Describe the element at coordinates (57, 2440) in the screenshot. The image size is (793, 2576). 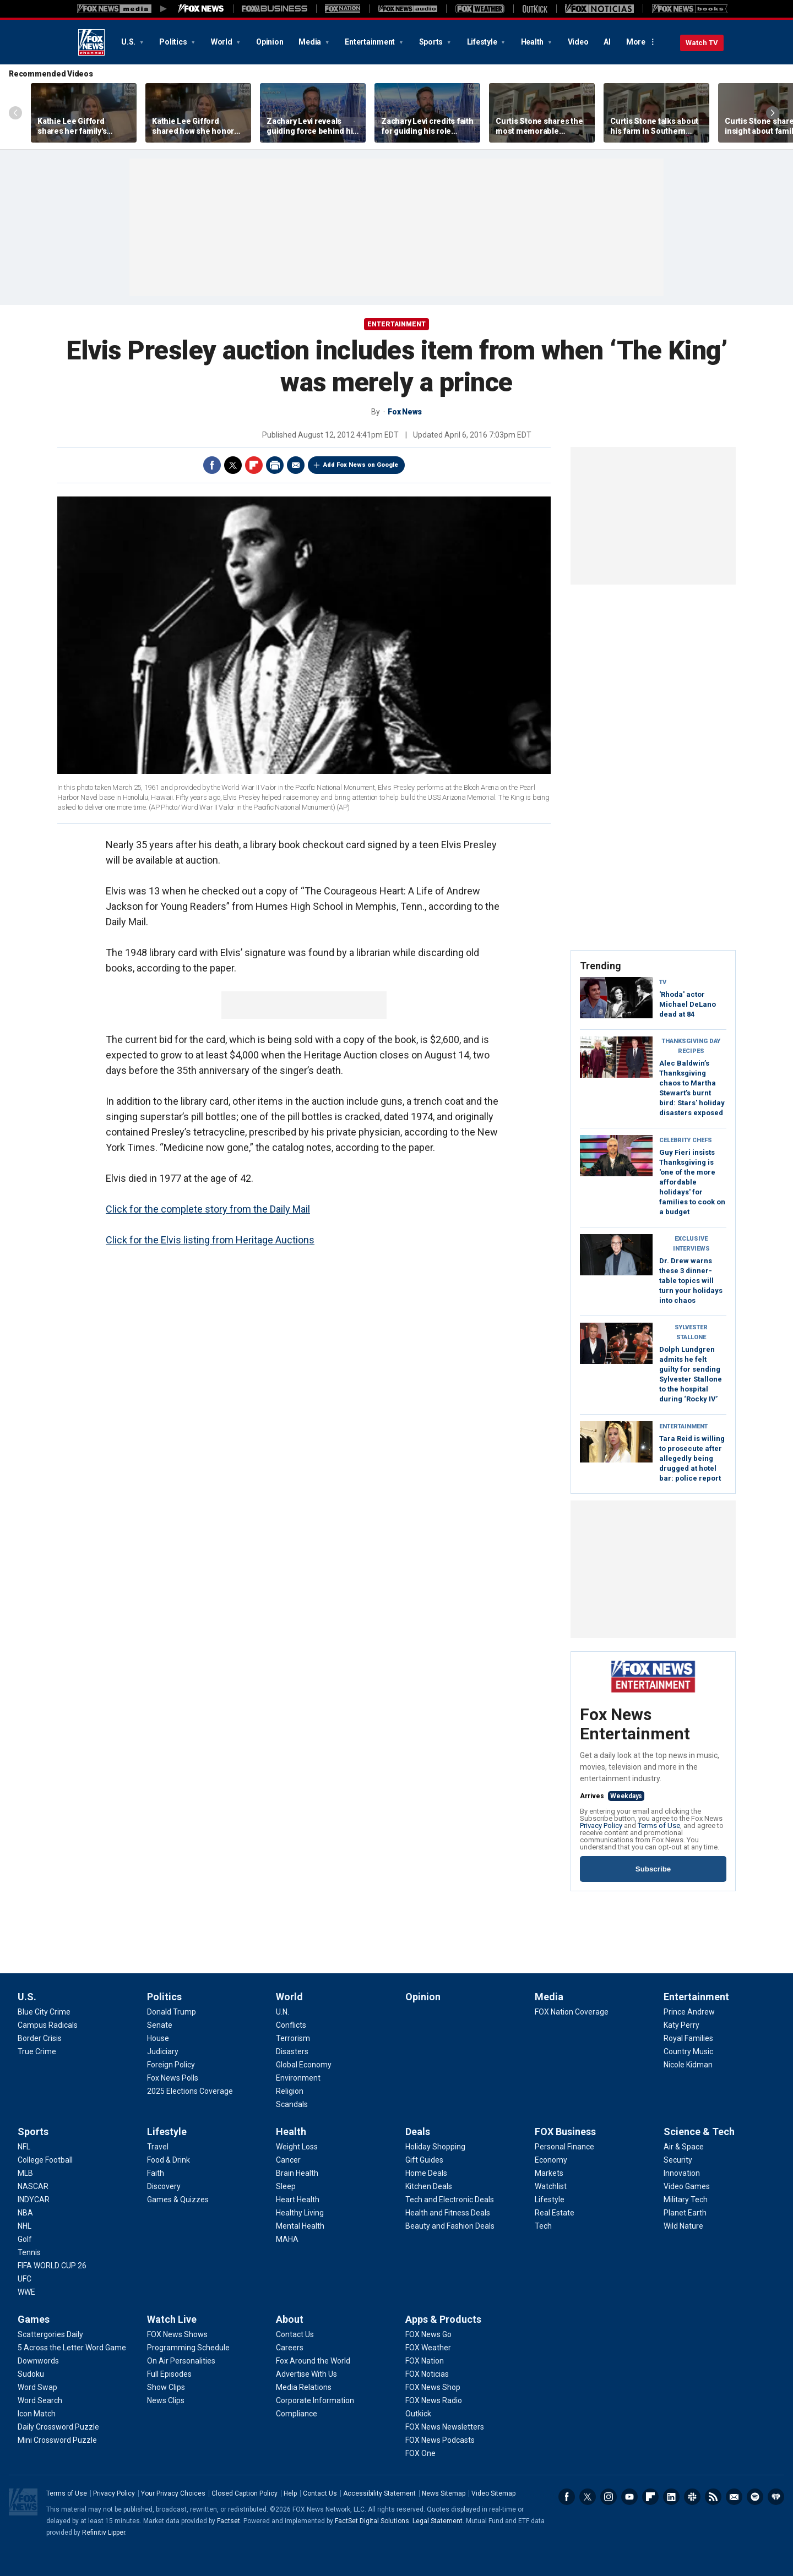
I see `[Games - Mini Crossword Puzzle]` at that location.